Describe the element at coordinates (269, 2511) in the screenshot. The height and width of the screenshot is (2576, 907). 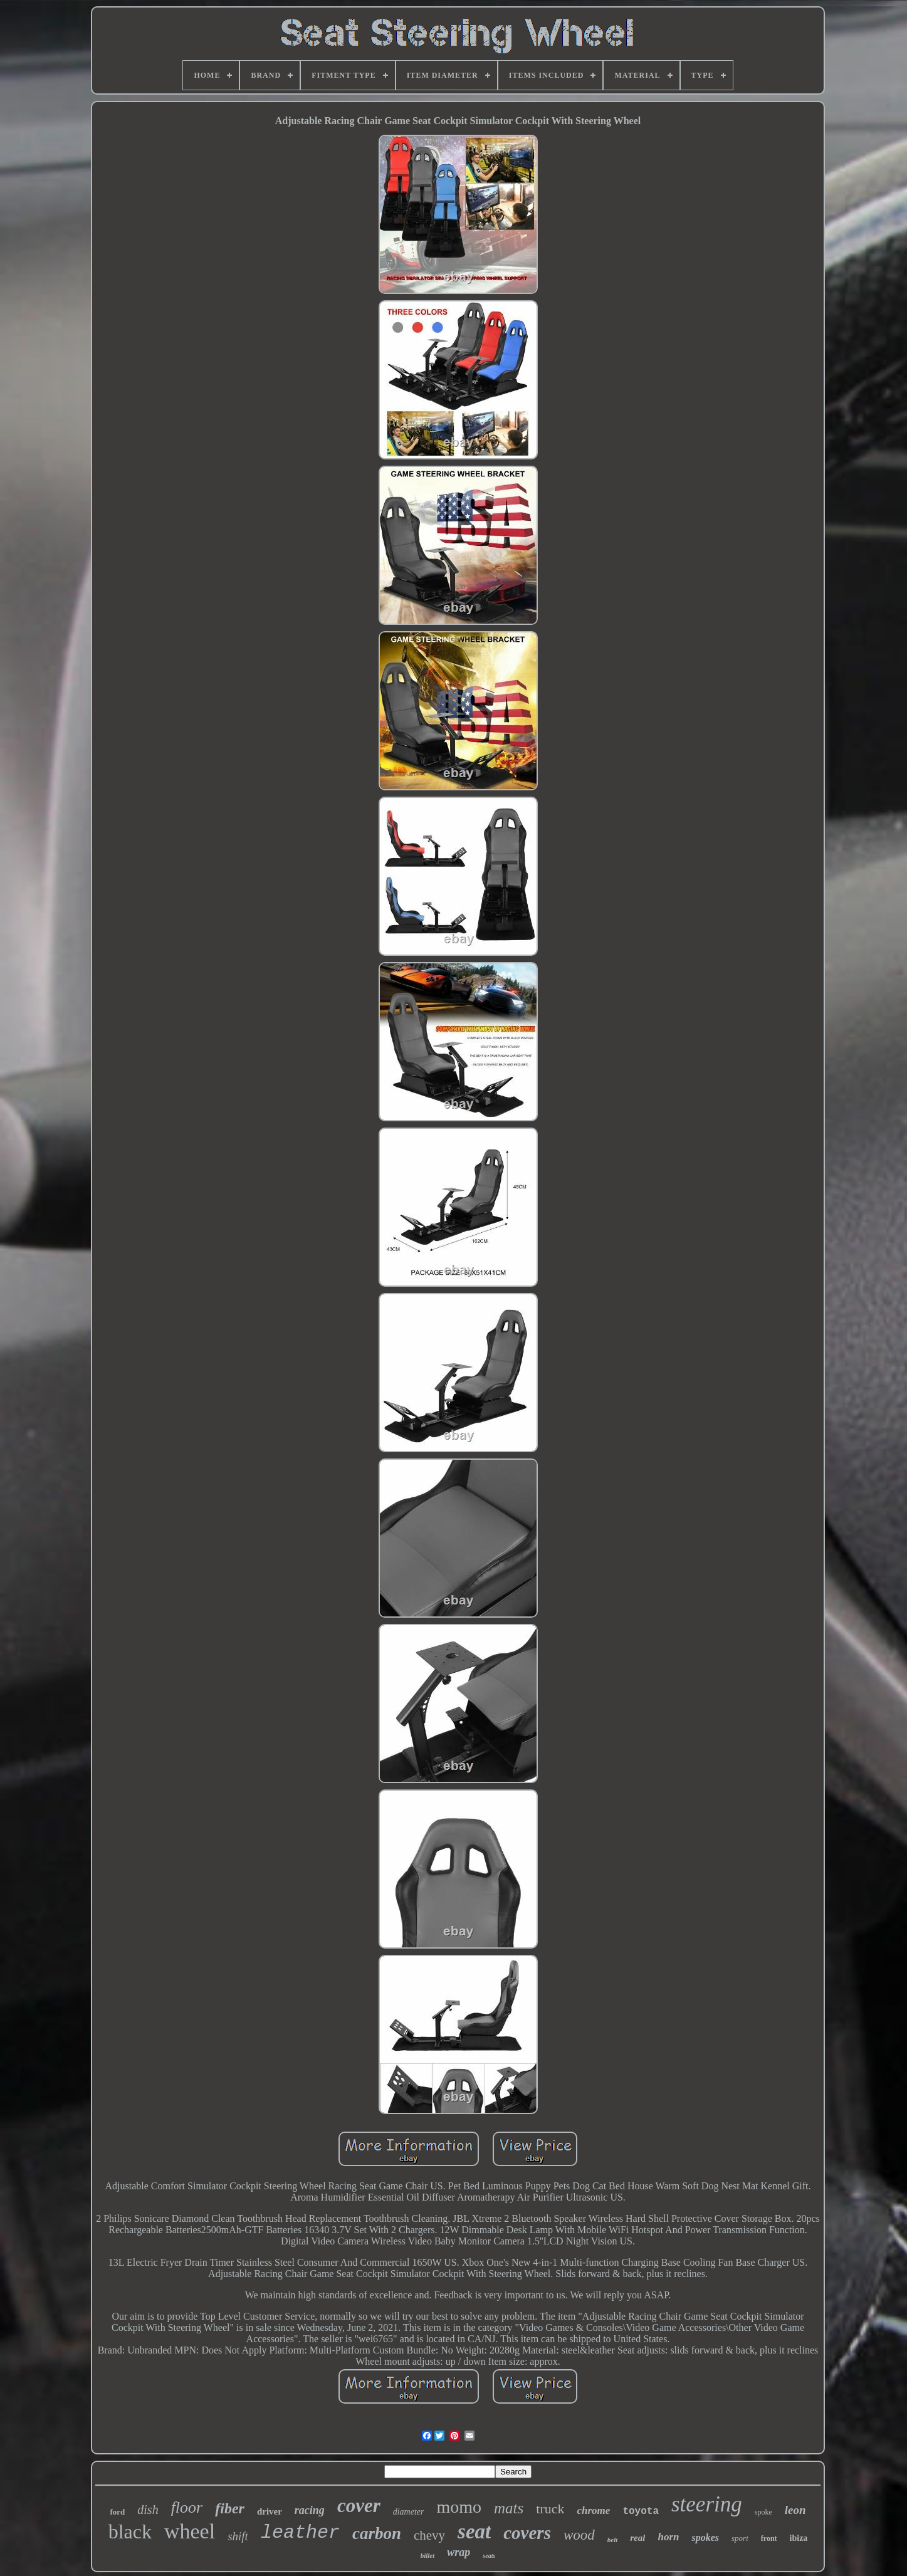
I see `driver` at that location.